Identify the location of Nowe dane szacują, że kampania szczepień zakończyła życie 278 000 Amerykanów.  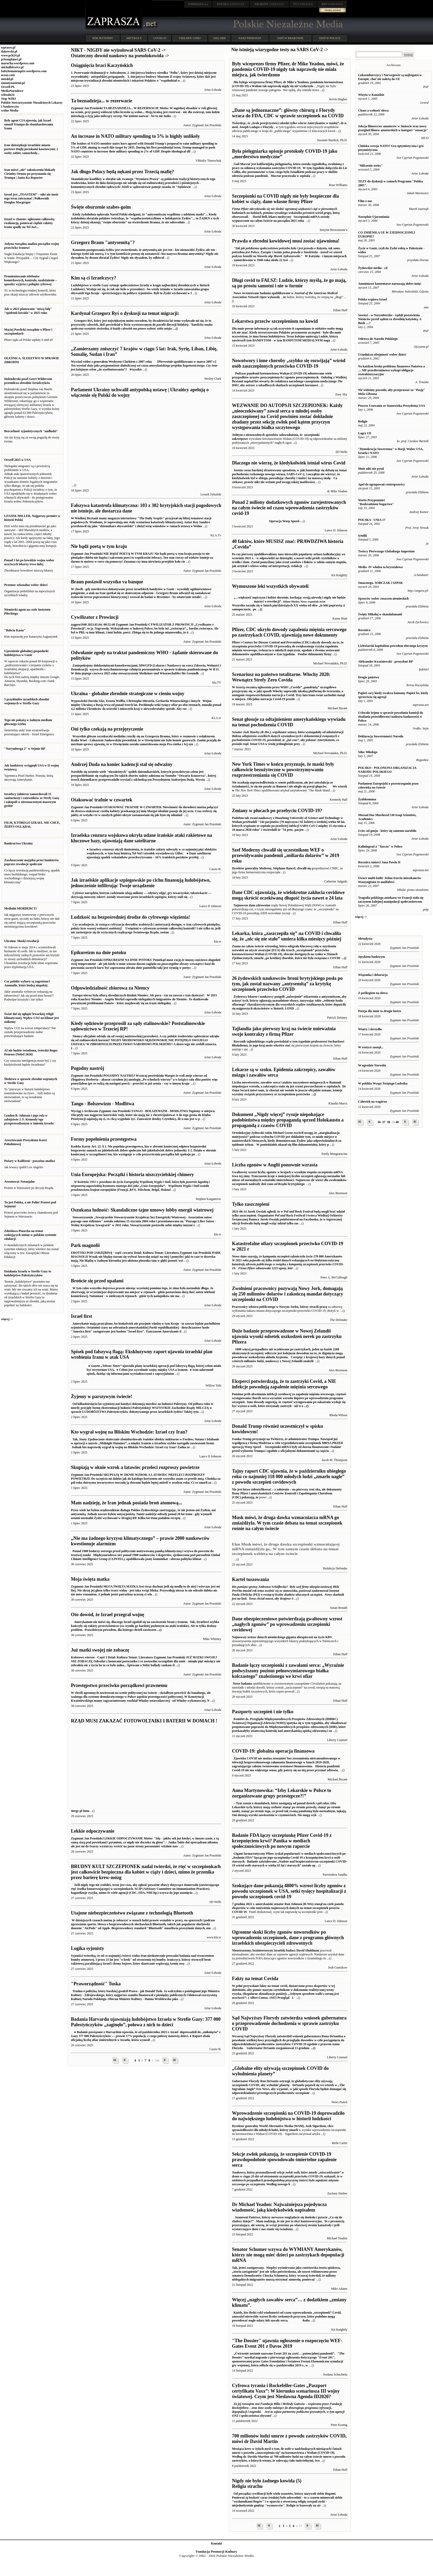
(288, 1262).